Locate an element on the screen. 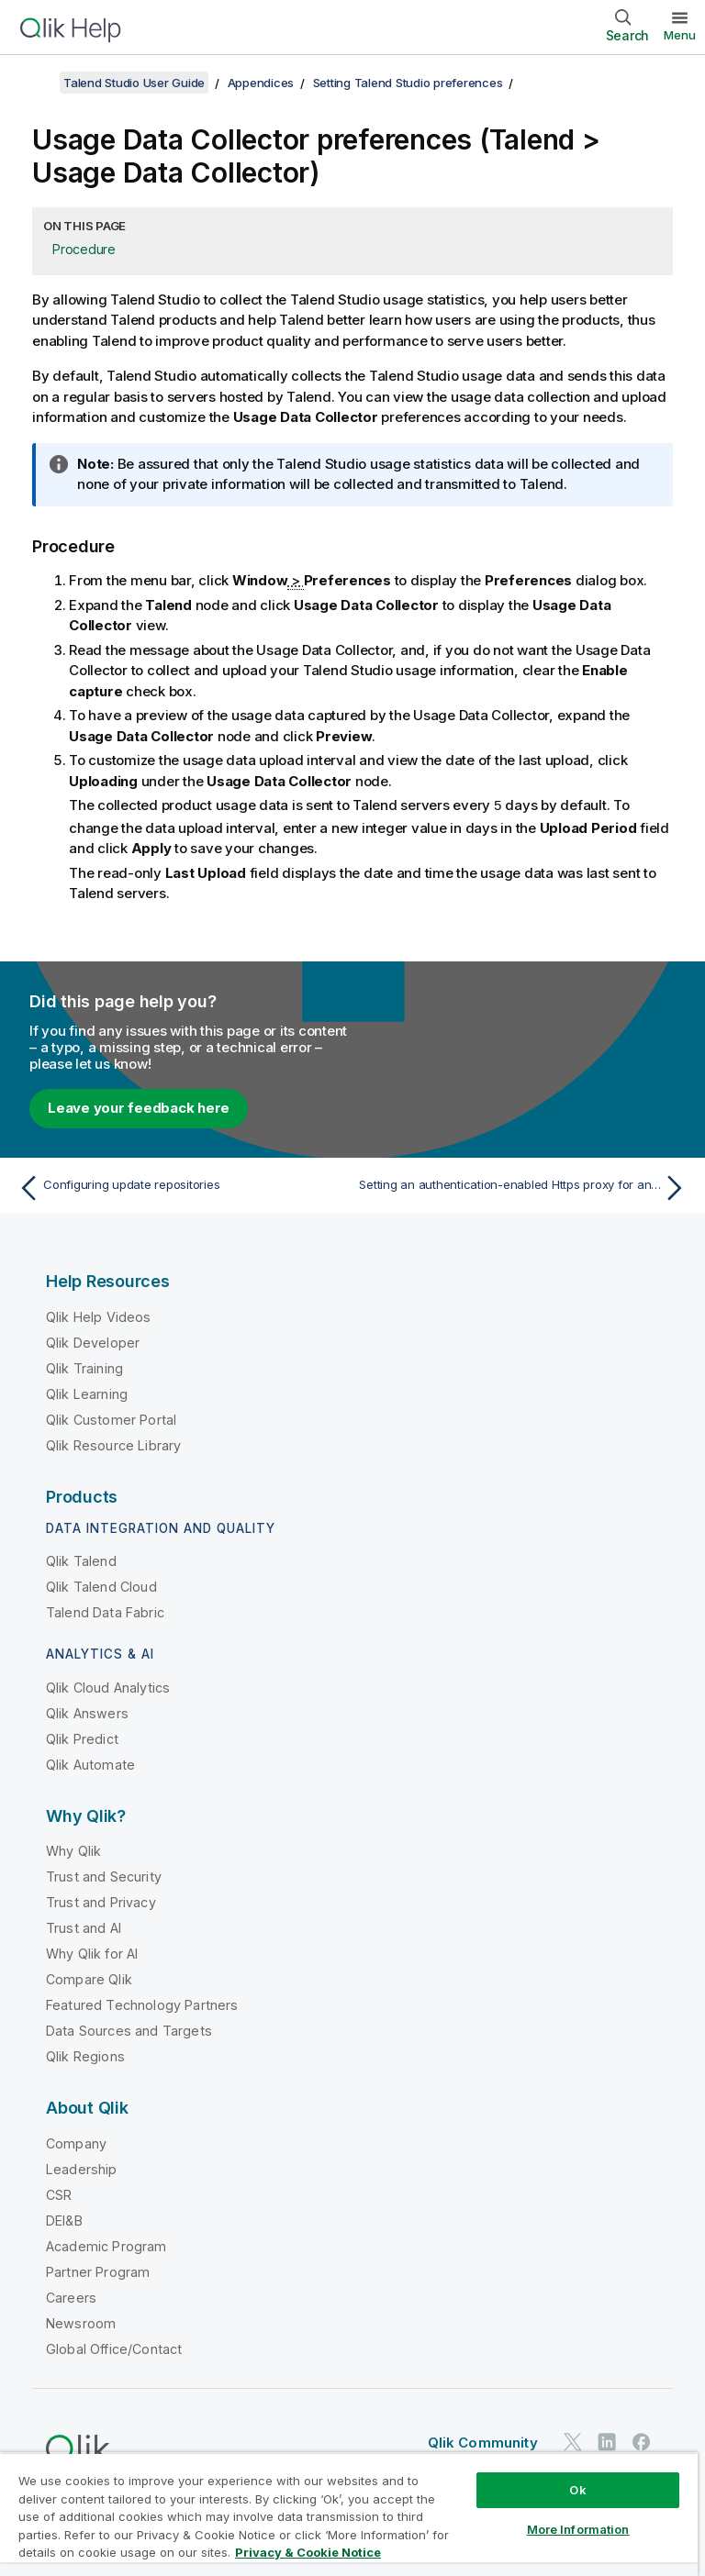 The height and width of the screenshot is (2576, 705). Qlik Talend is located at coordinates (81, 1560).